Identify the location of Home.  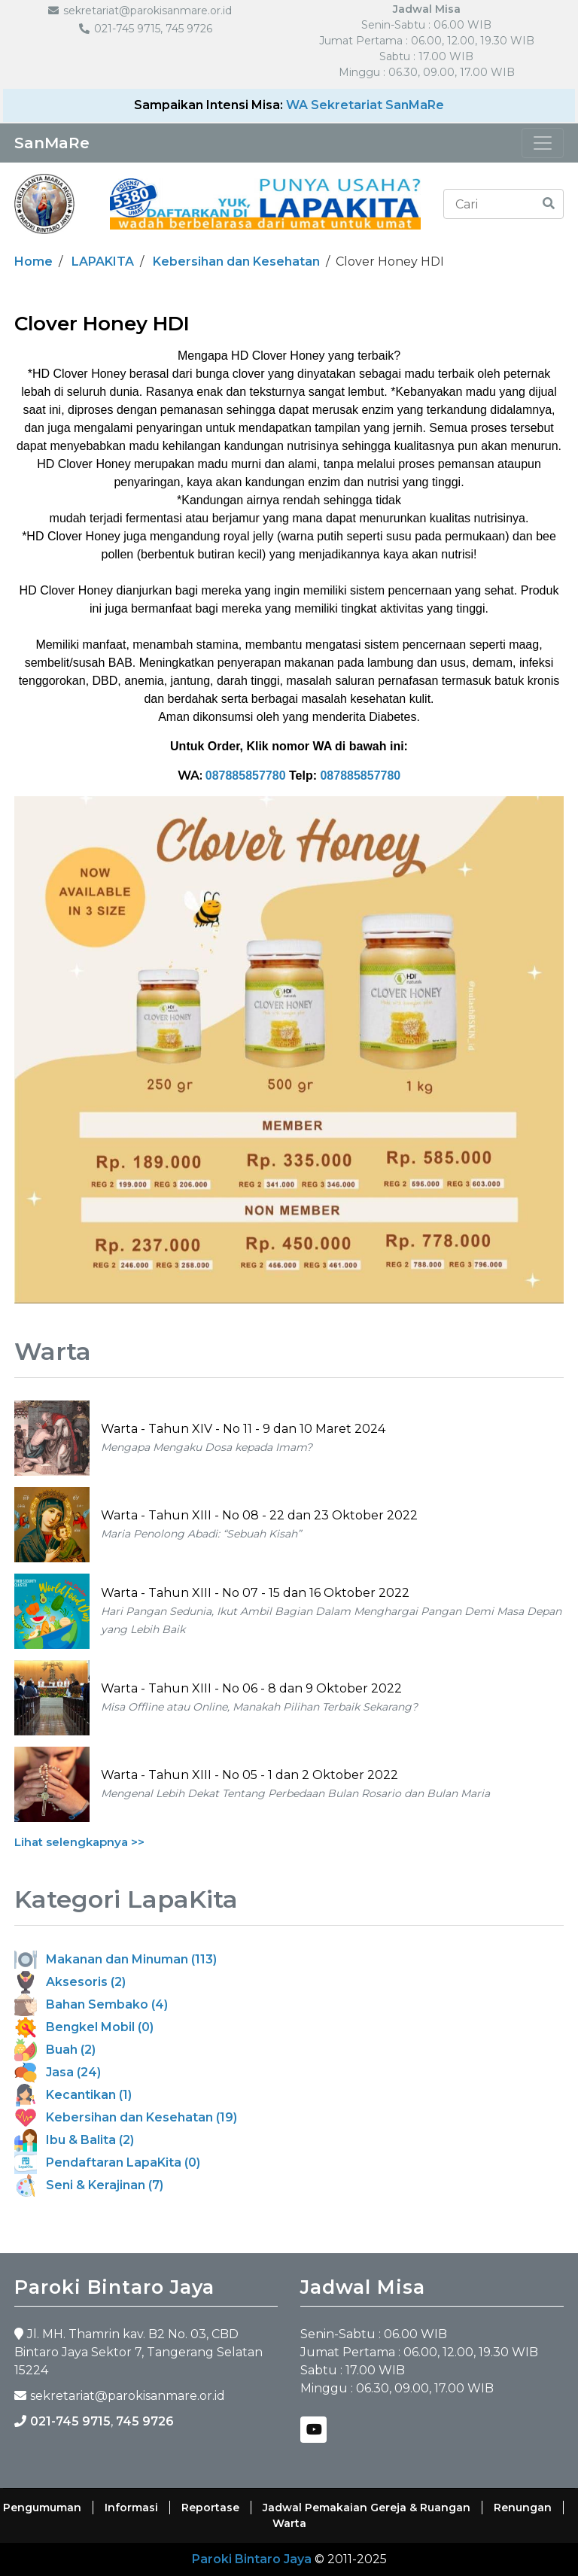
(33, 261).